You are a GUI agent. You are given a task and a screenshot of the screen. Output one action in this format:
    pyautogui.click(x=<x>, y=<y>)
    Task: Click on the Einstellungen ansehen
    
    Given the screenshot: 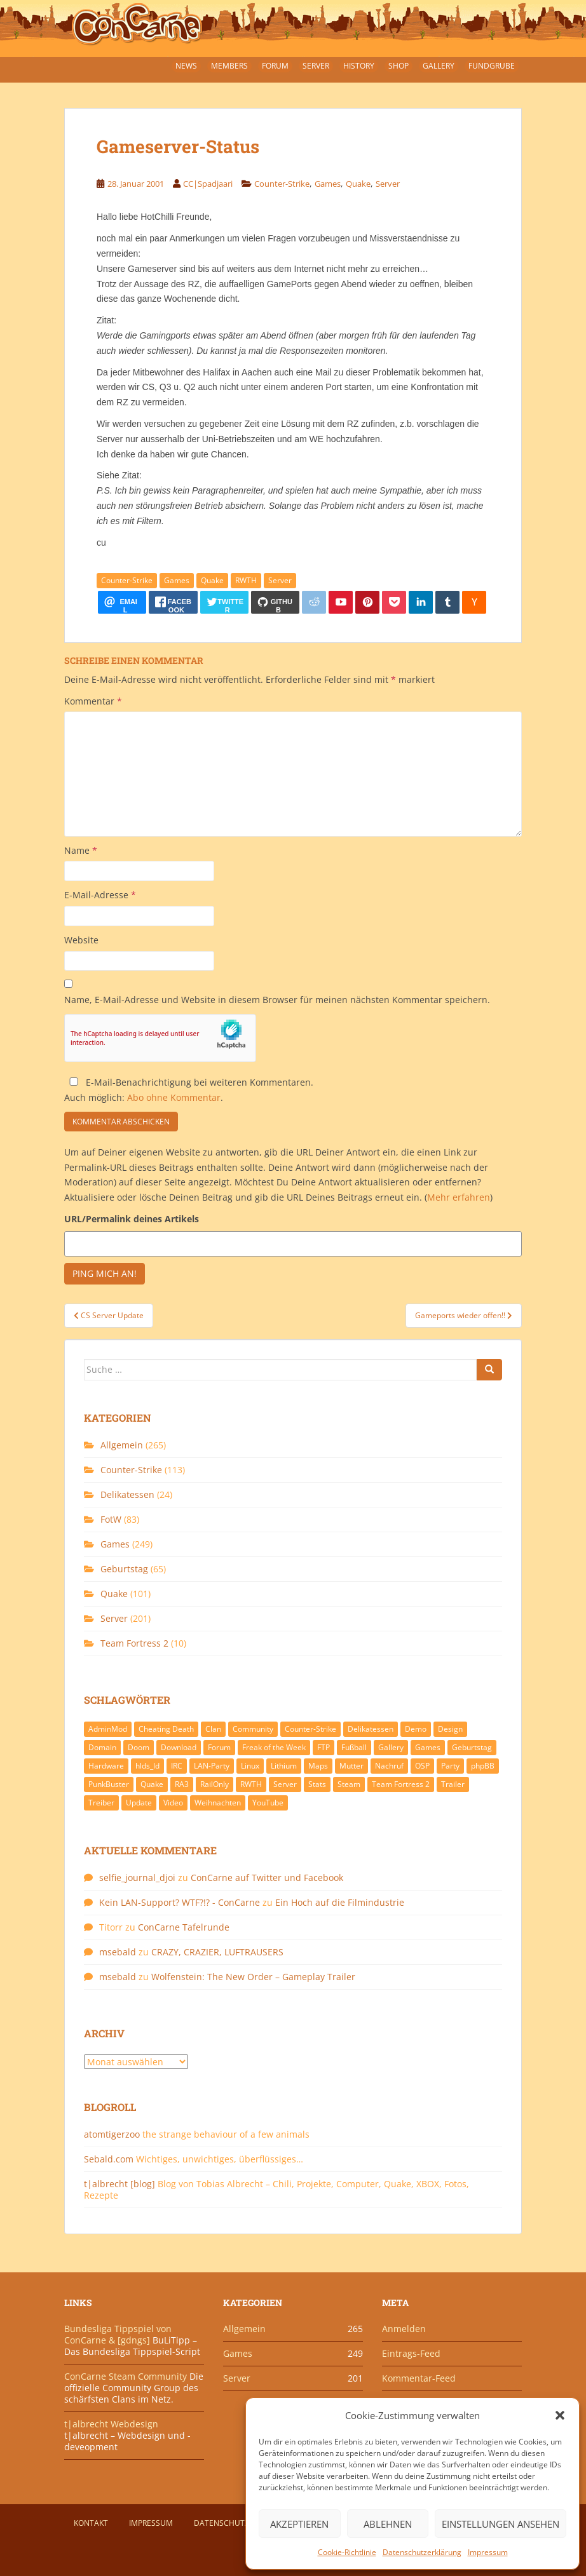 What is the action you would take?
    pyautogui.click(x=500, y=2524)
    